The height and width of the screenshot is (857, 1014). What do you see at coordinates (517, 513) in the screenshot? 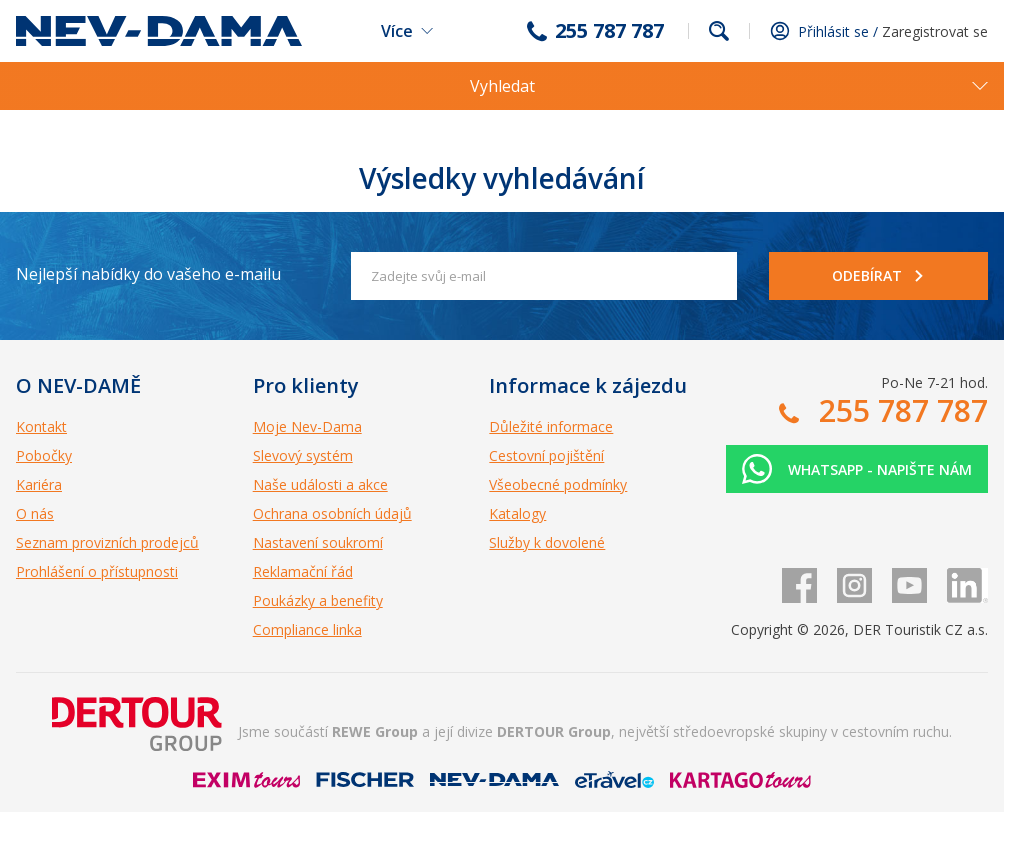
I see `Katalogy` at bounding box center [517, 513].